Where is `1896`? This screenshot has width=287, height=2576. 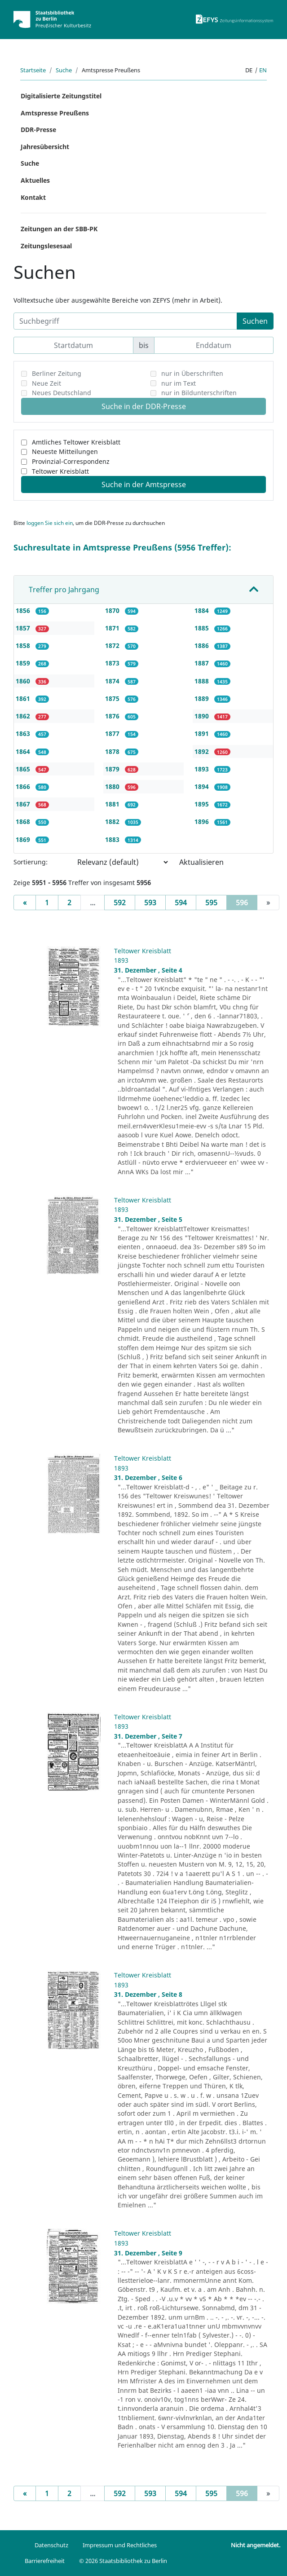 1896 is located at coordinates (202, 821).